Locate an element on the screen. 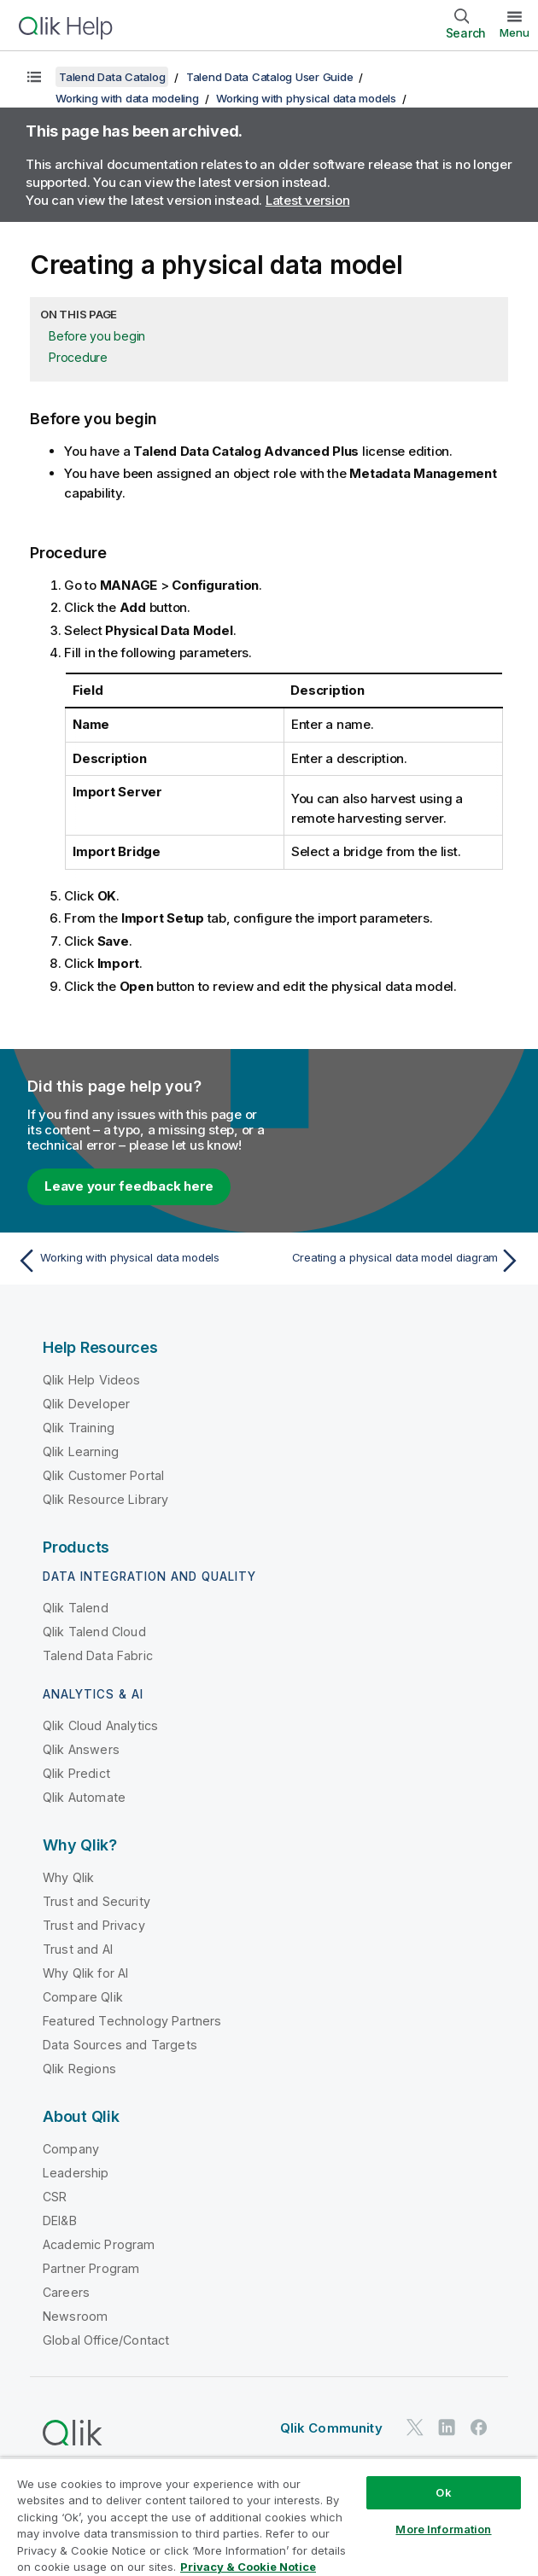 This screenshot has height=2576, width=538. [Show table of contents] is located at coordinates (34, 77).